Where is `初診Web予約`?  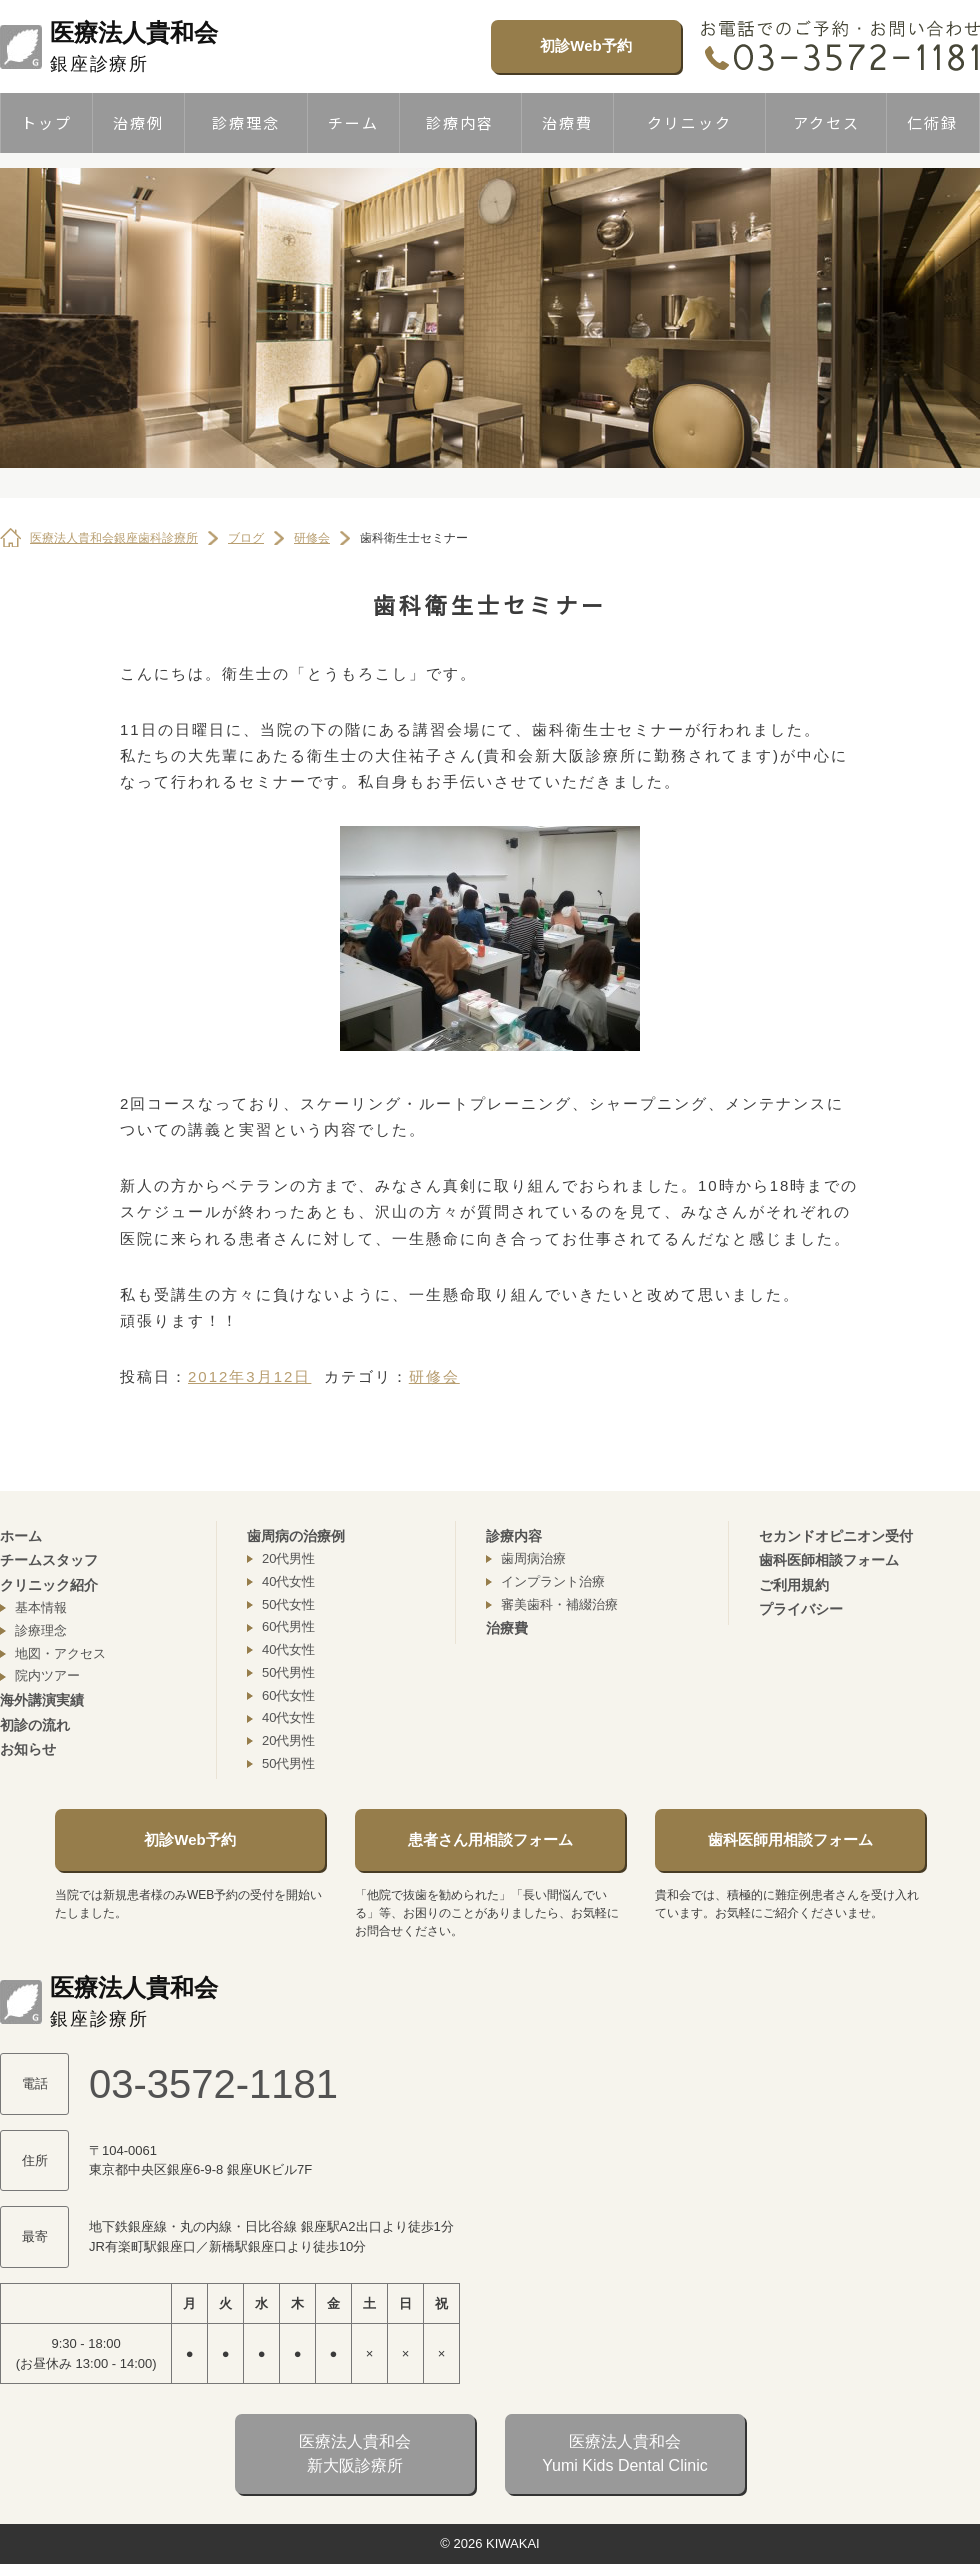
初診Web予約 is located at coordinates (585, 45).